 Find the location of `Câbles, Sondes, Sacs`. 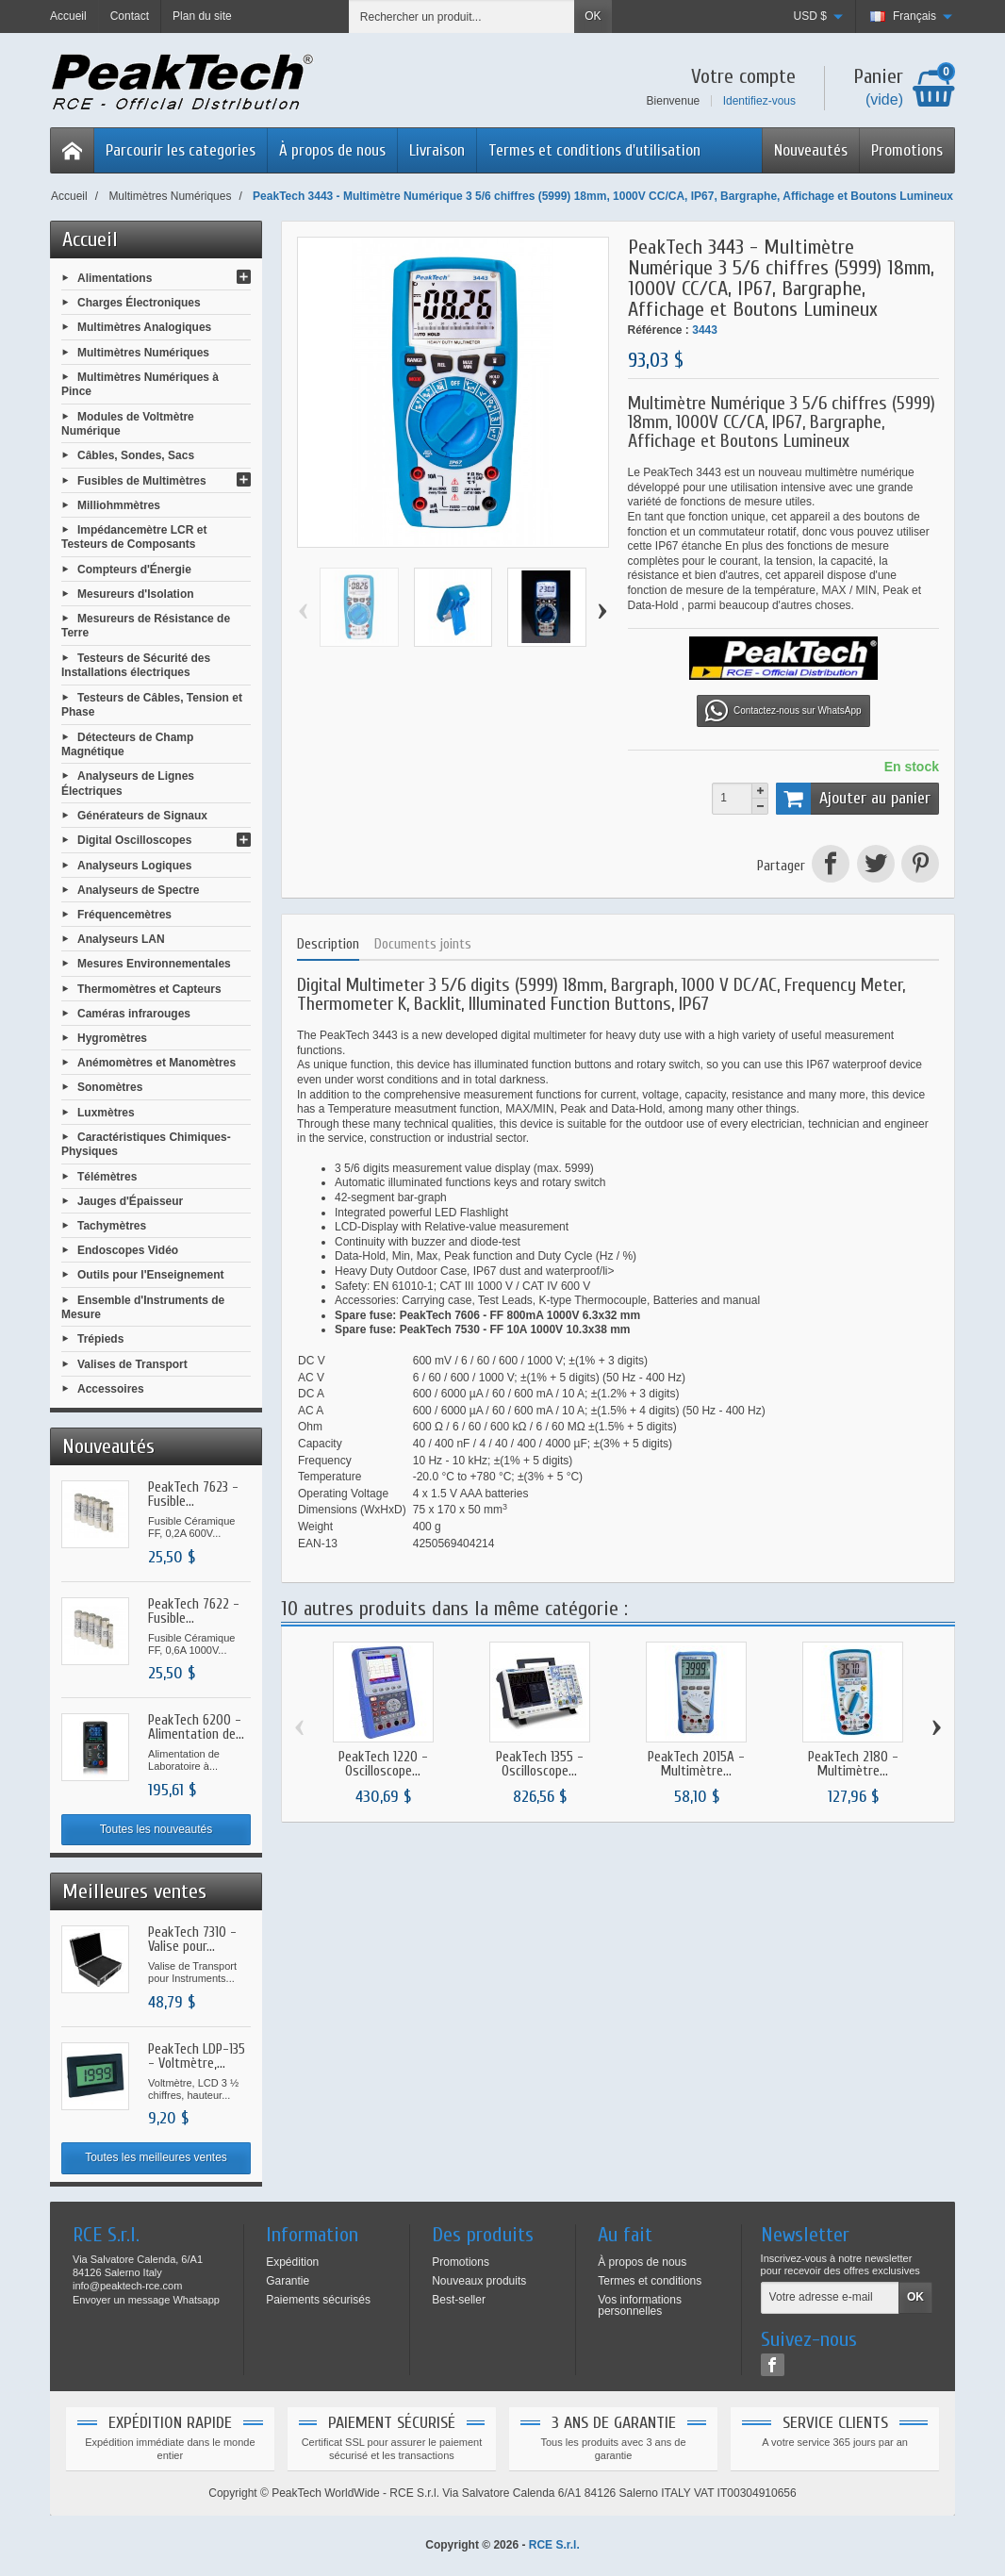

Câbles, Sondes, Sacs is located at coordinates (135, 455).